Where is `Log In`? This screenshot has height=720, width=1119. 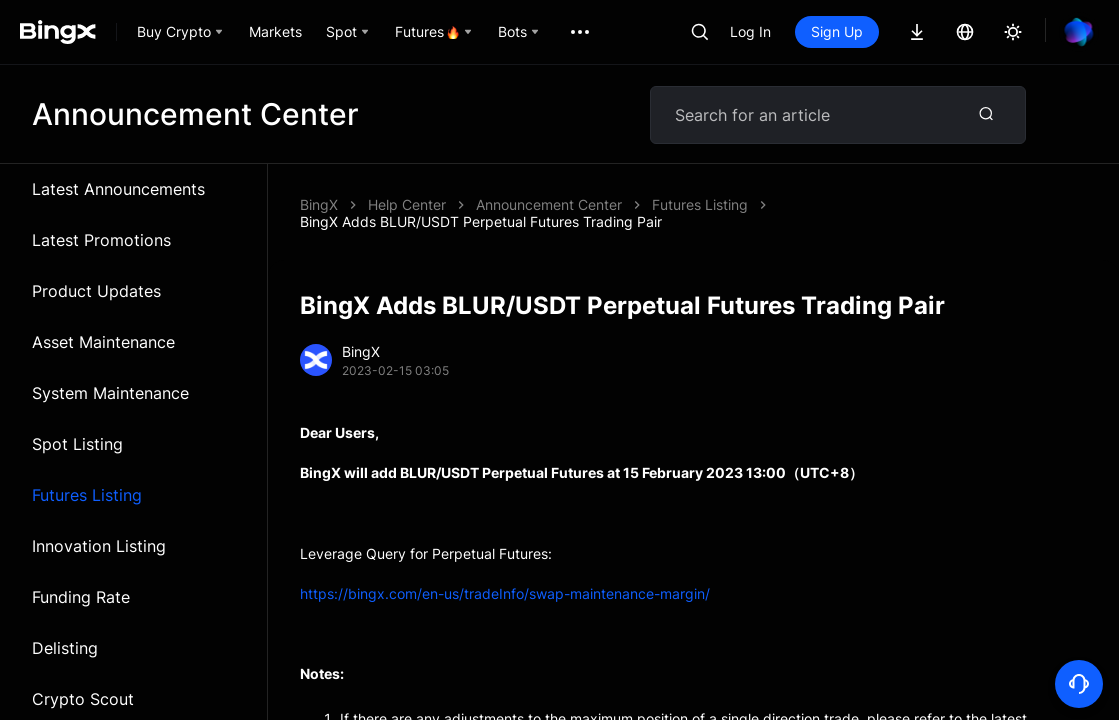
Log In is located at coordinates (750, 31).